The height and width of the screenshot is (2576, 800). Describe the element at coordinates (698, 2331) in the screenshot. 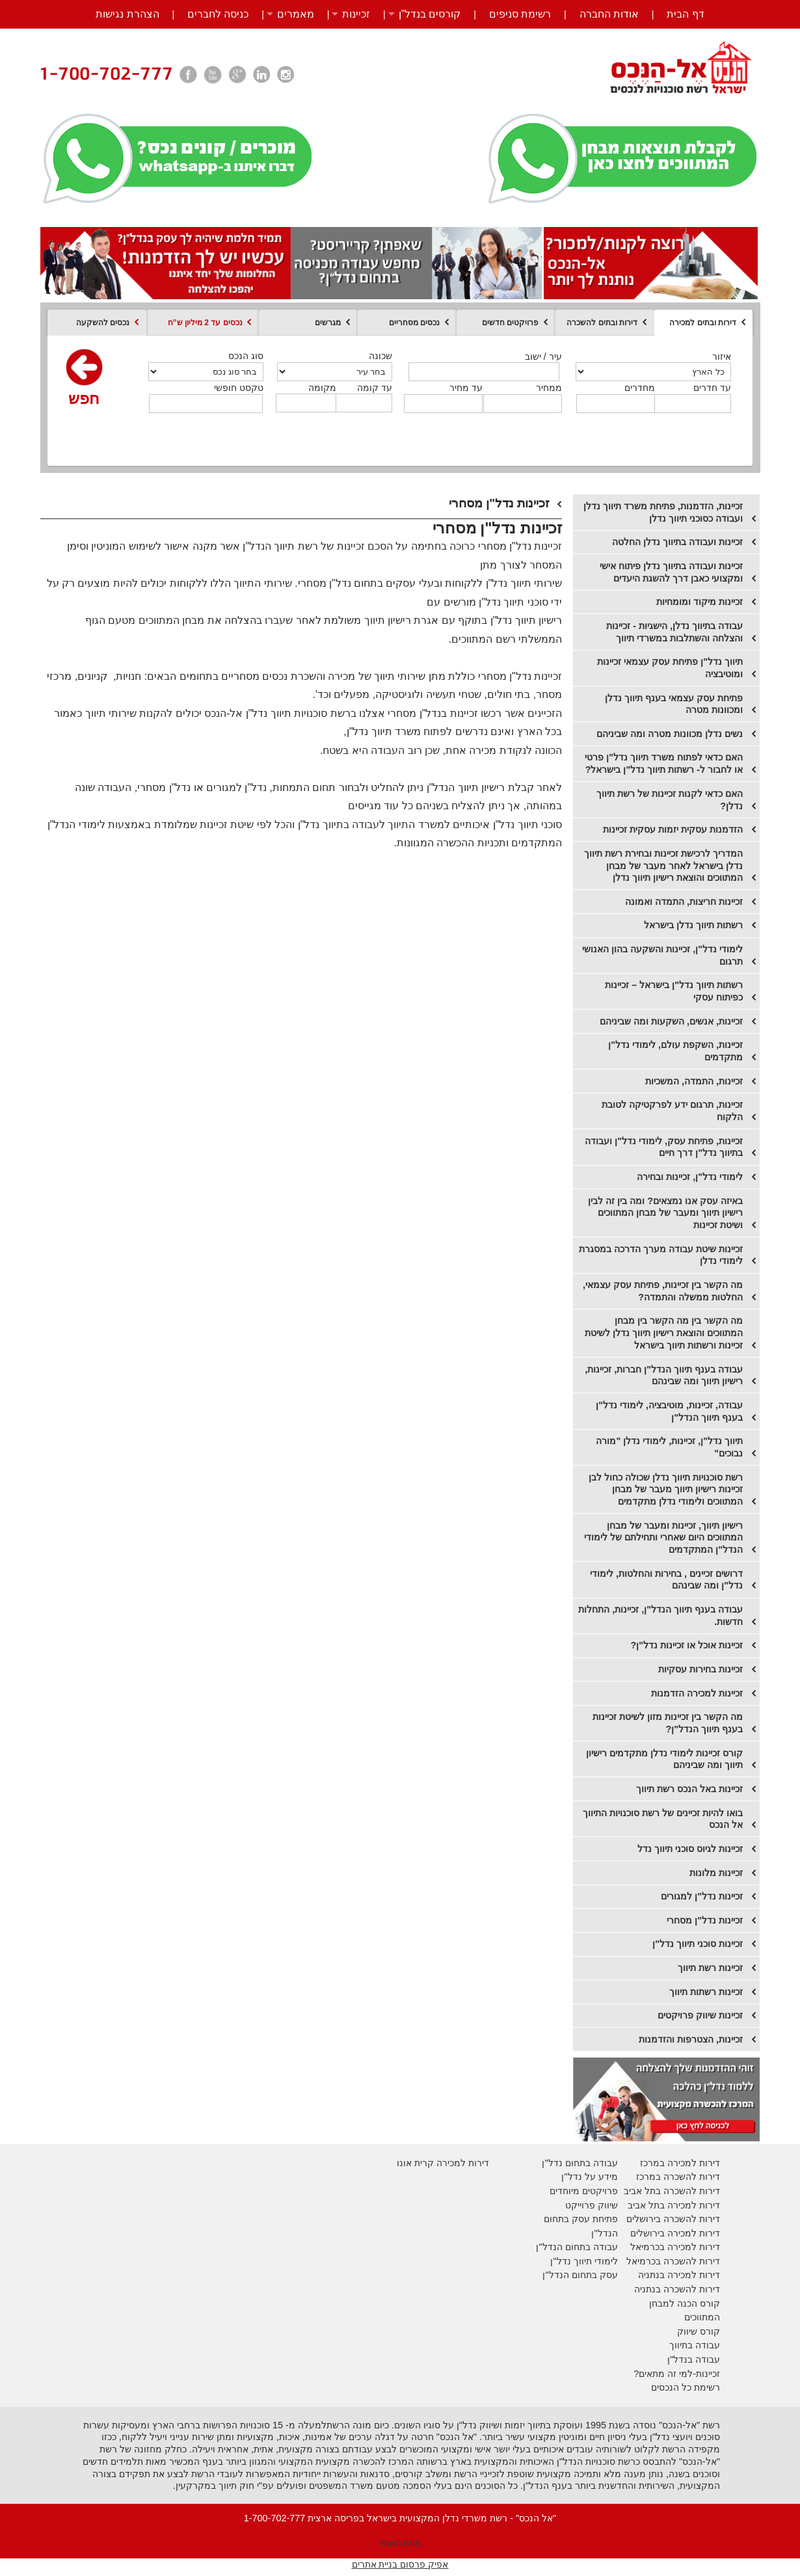

I see `קורס שיווק` at that location.